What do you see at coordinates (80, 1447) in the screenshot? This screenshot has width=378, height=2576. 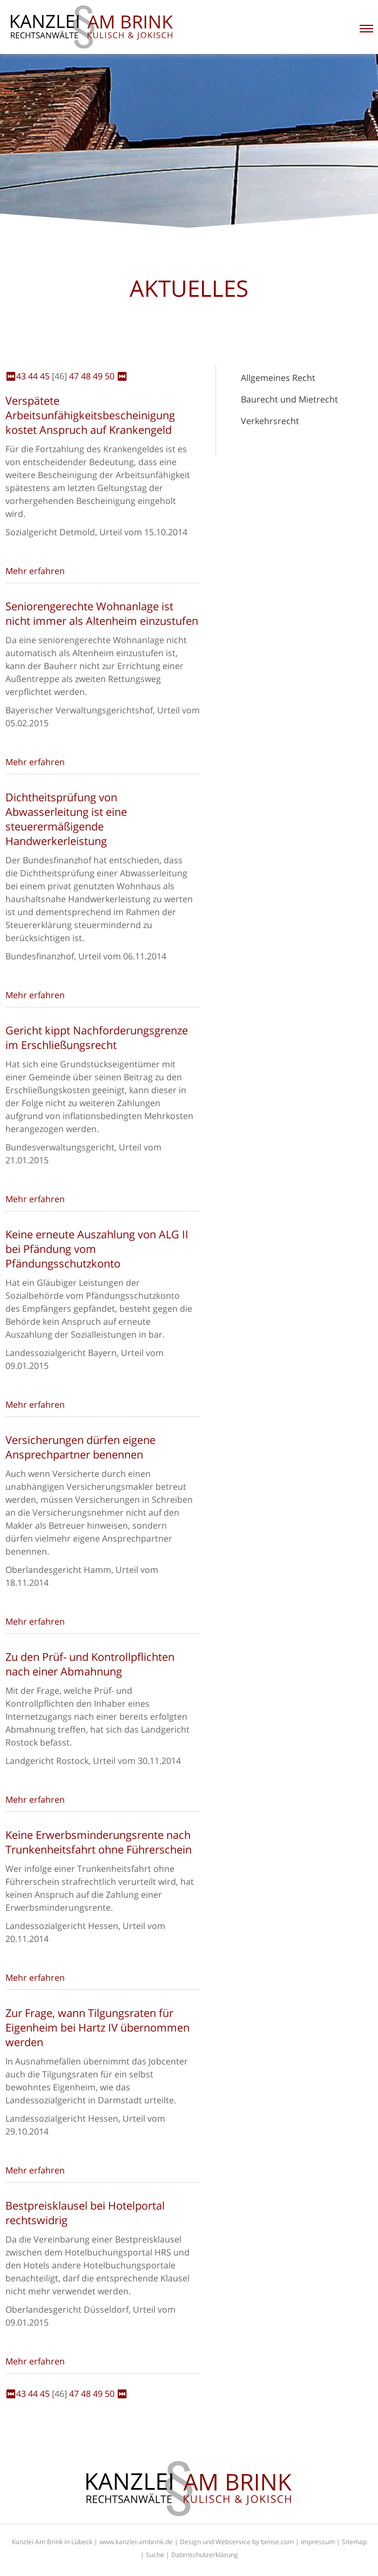 I see `Versicherungen dürfen eigene Ansprechpartner benennen` at bounding box center [80, 1447].